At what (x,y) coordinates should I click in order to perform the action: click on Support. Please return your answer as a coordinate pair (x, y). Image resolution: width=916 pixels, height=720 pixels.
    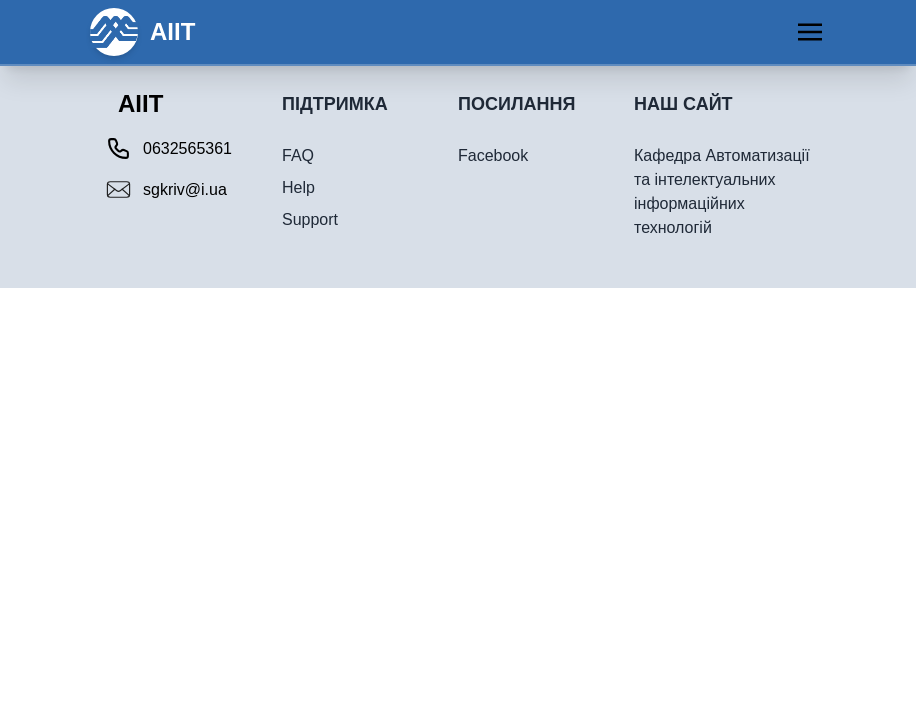
    Looking at the image, I should click on (310, 219).